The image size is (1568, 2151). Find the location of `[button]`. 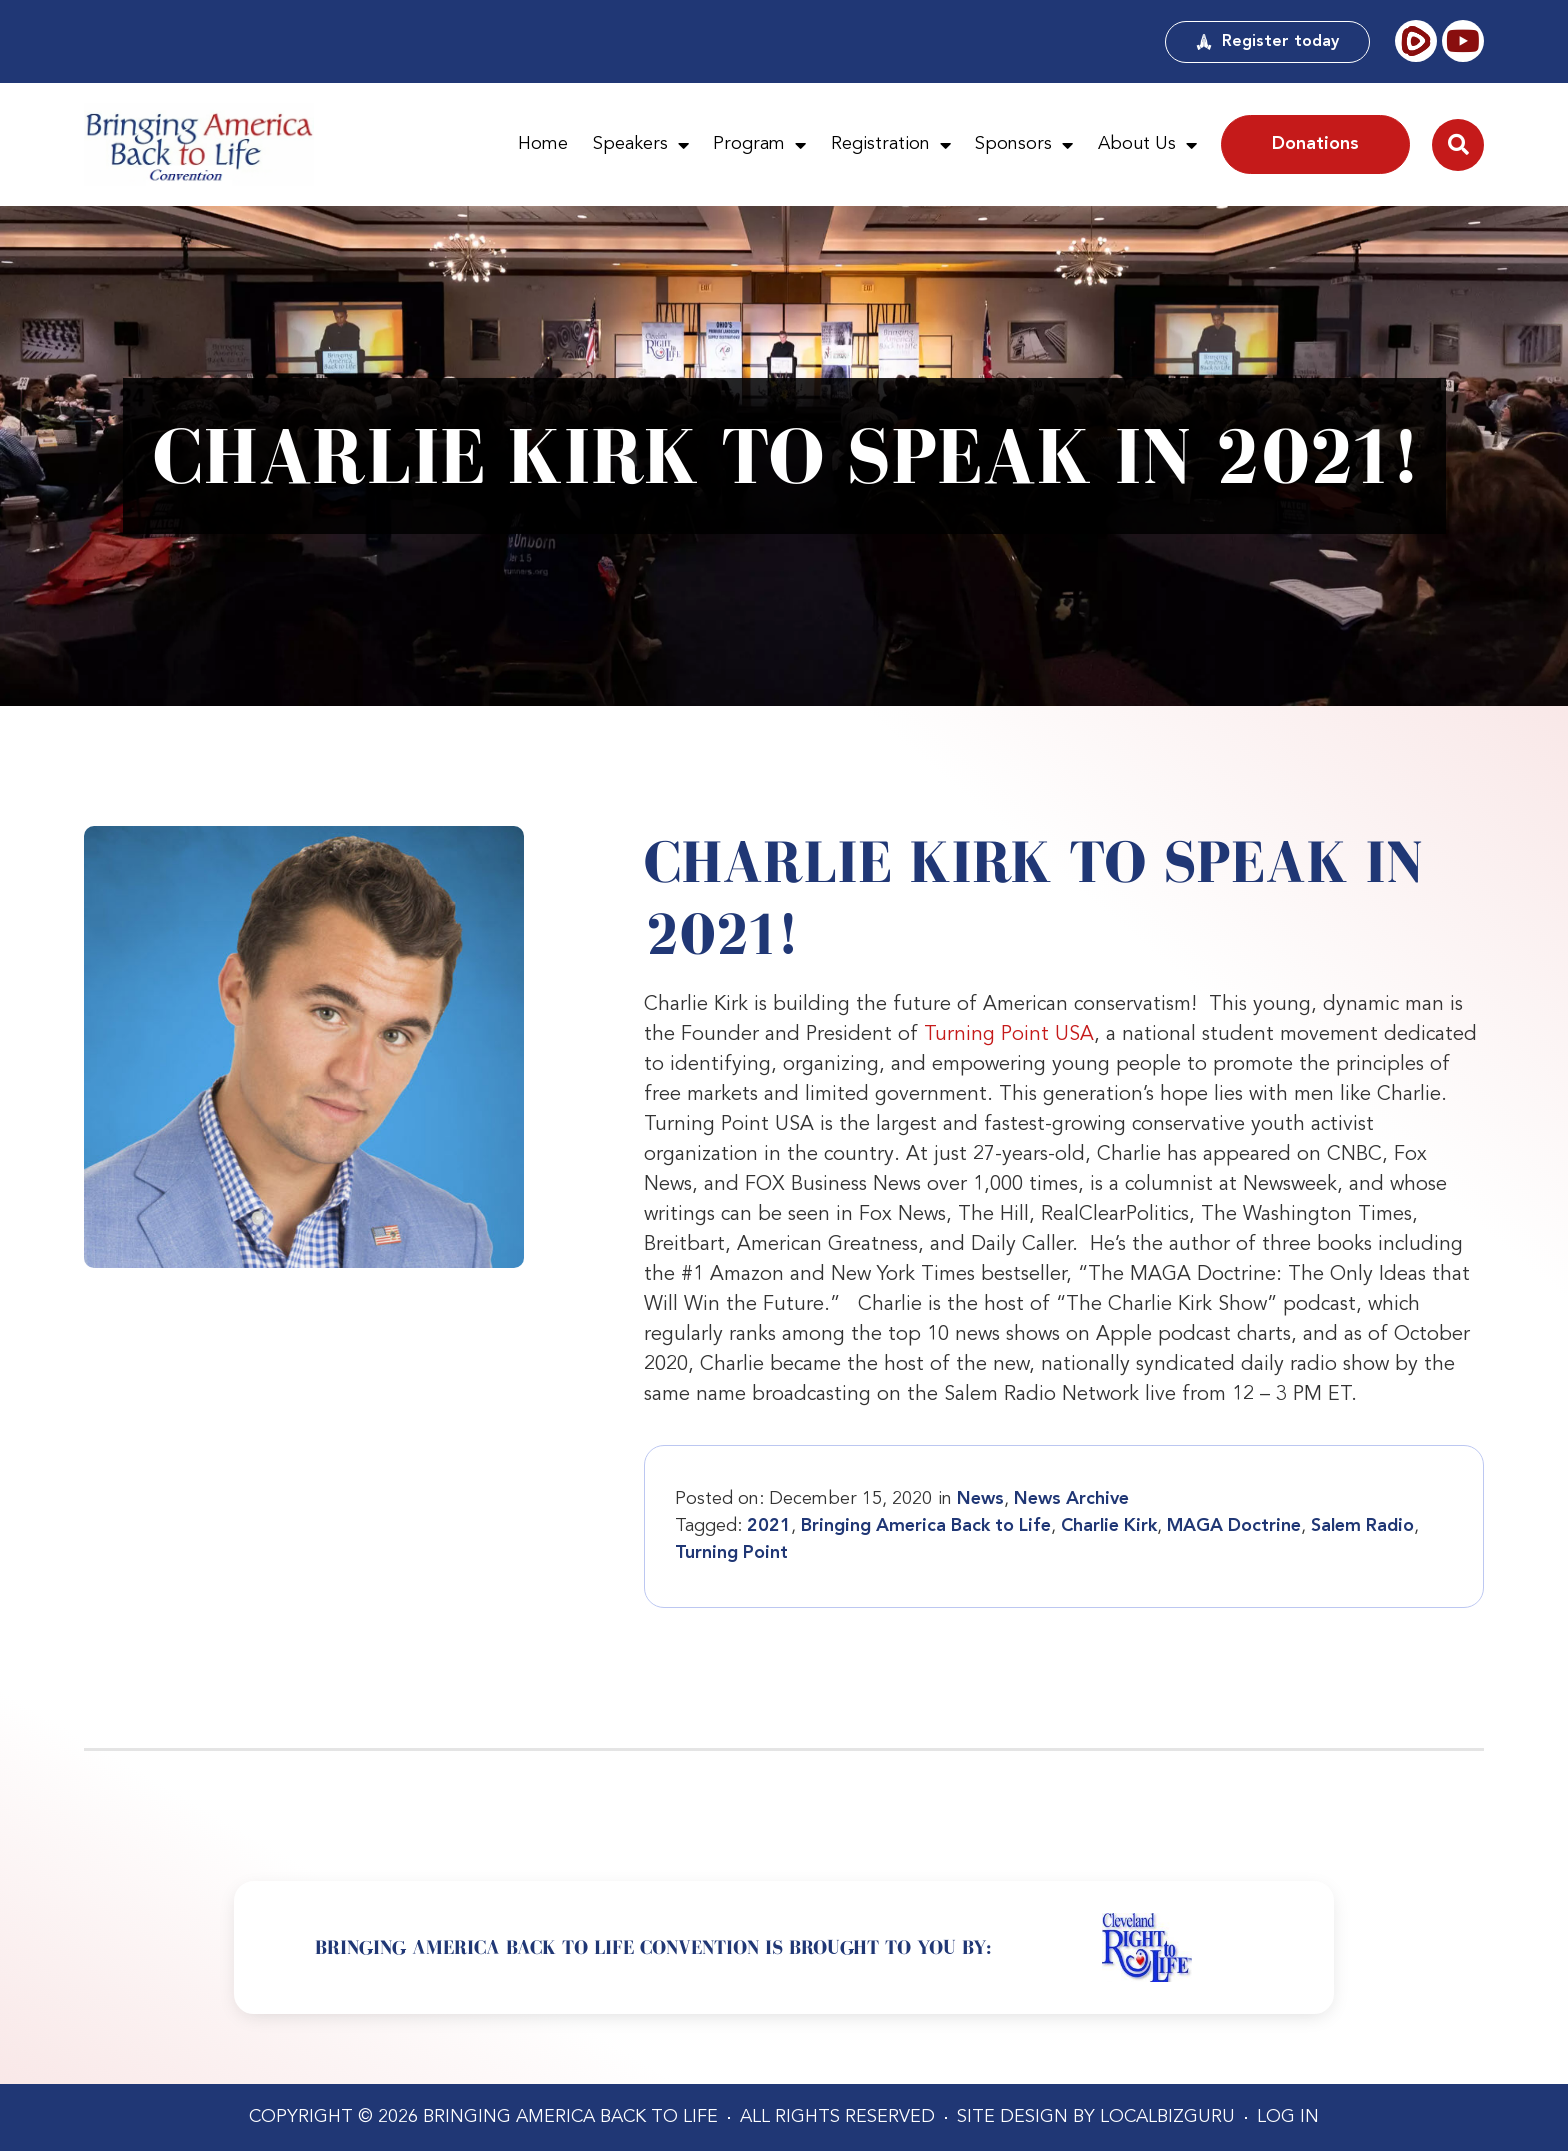

[button] is located at coordinates (1458, 145).